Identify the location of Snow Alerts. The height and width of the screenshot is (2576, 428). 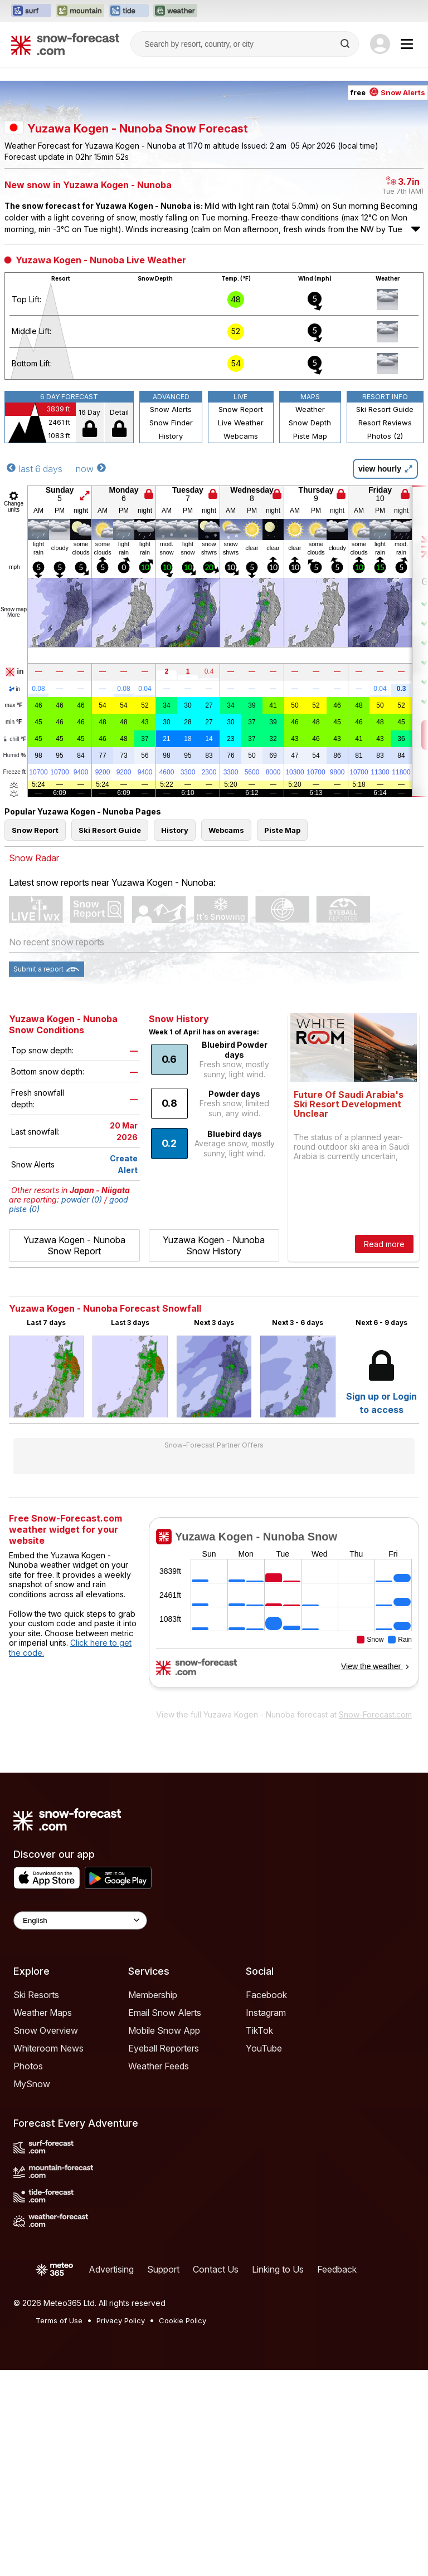
(171, 615).